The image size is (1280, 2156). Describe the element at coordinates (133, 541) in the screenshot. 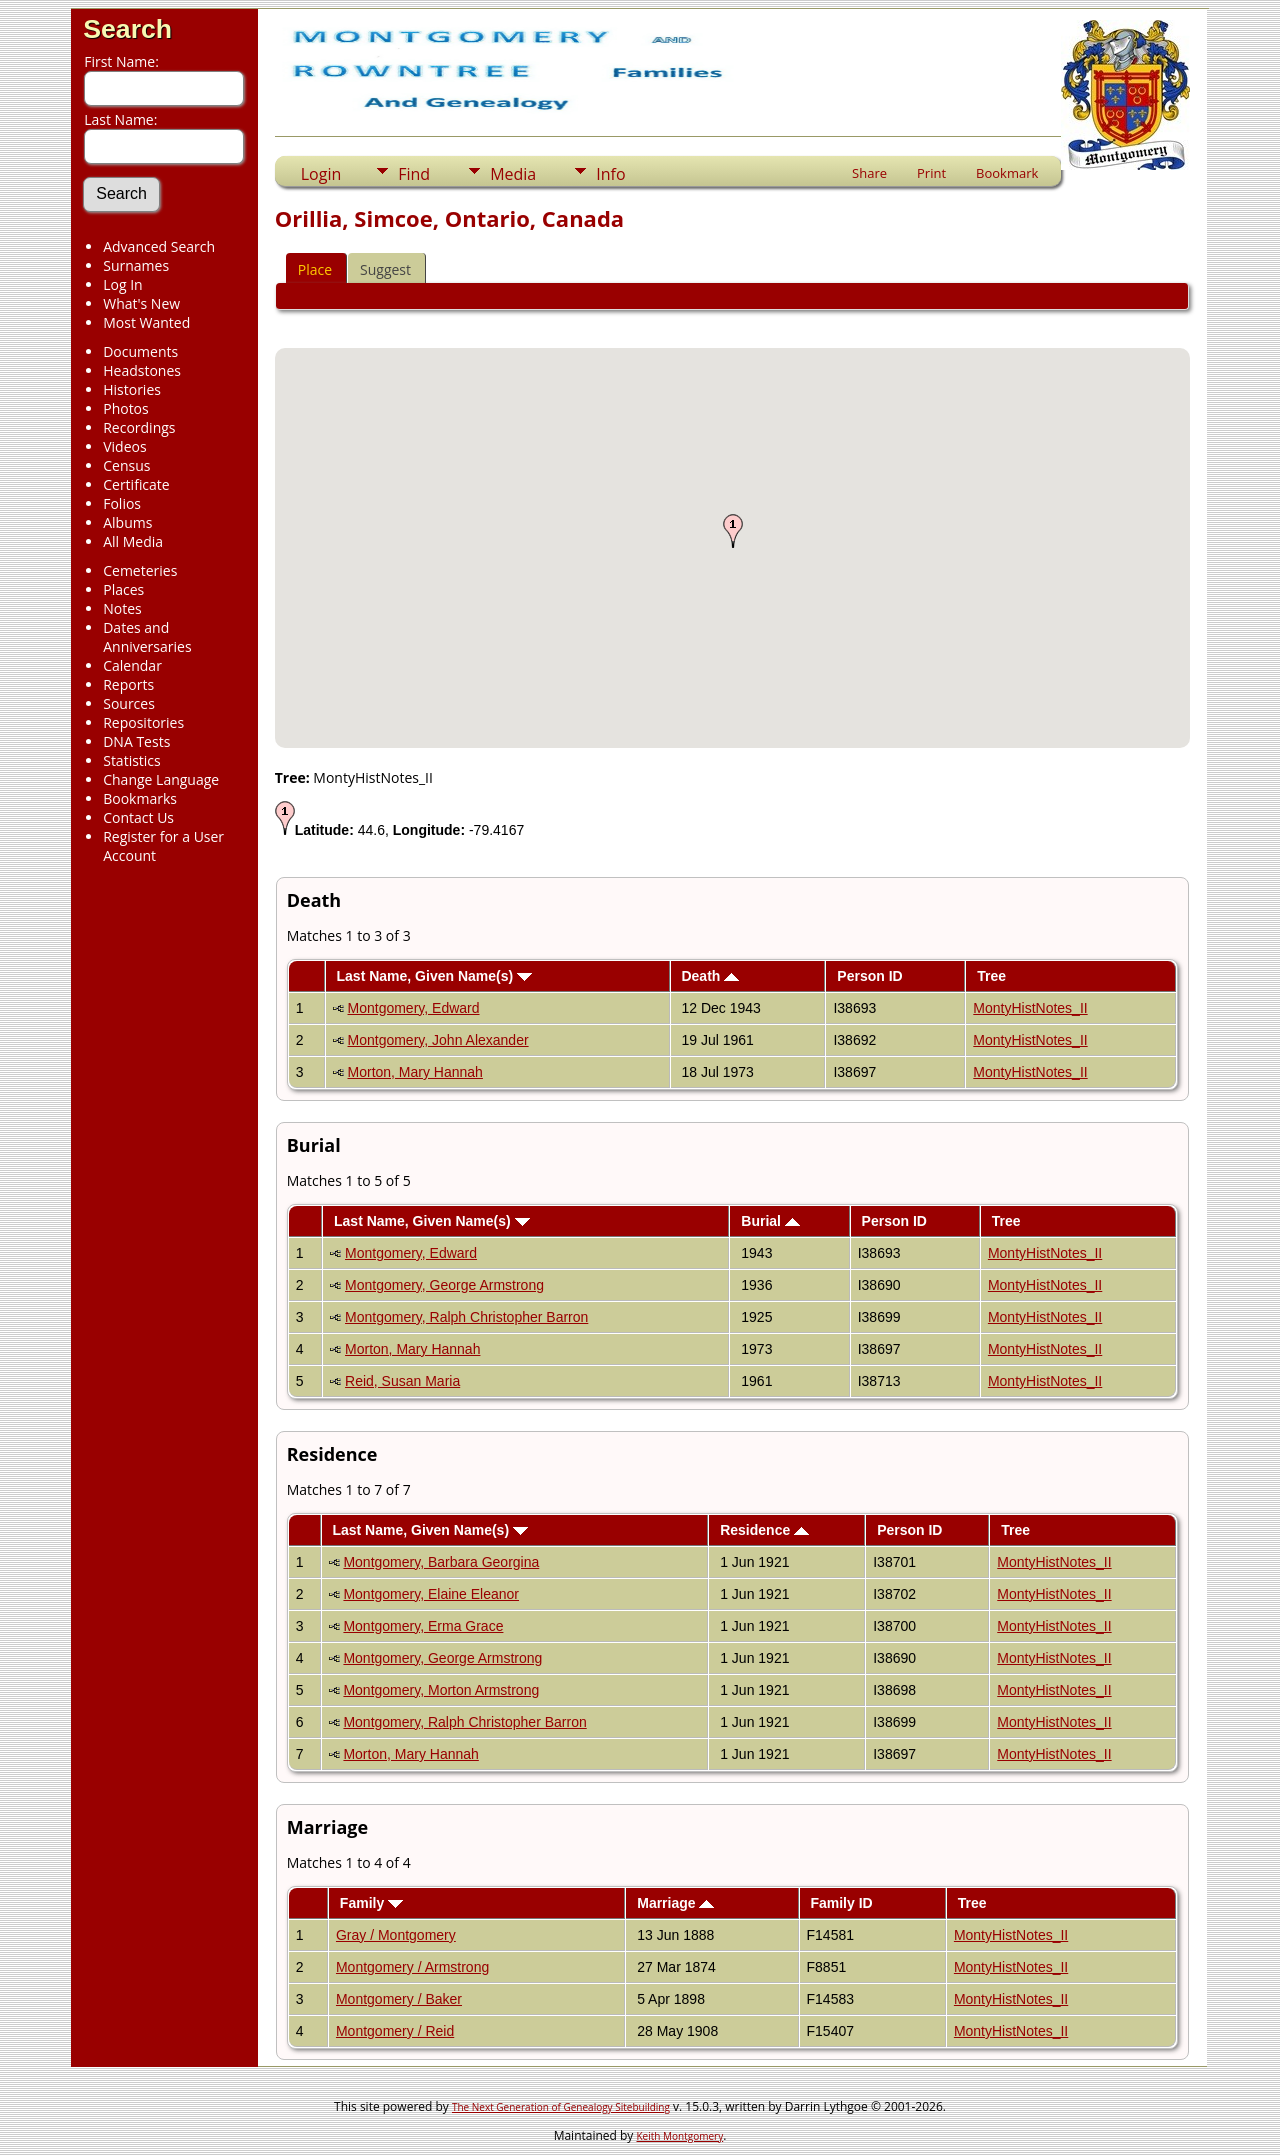

I see `All Media` at that location.